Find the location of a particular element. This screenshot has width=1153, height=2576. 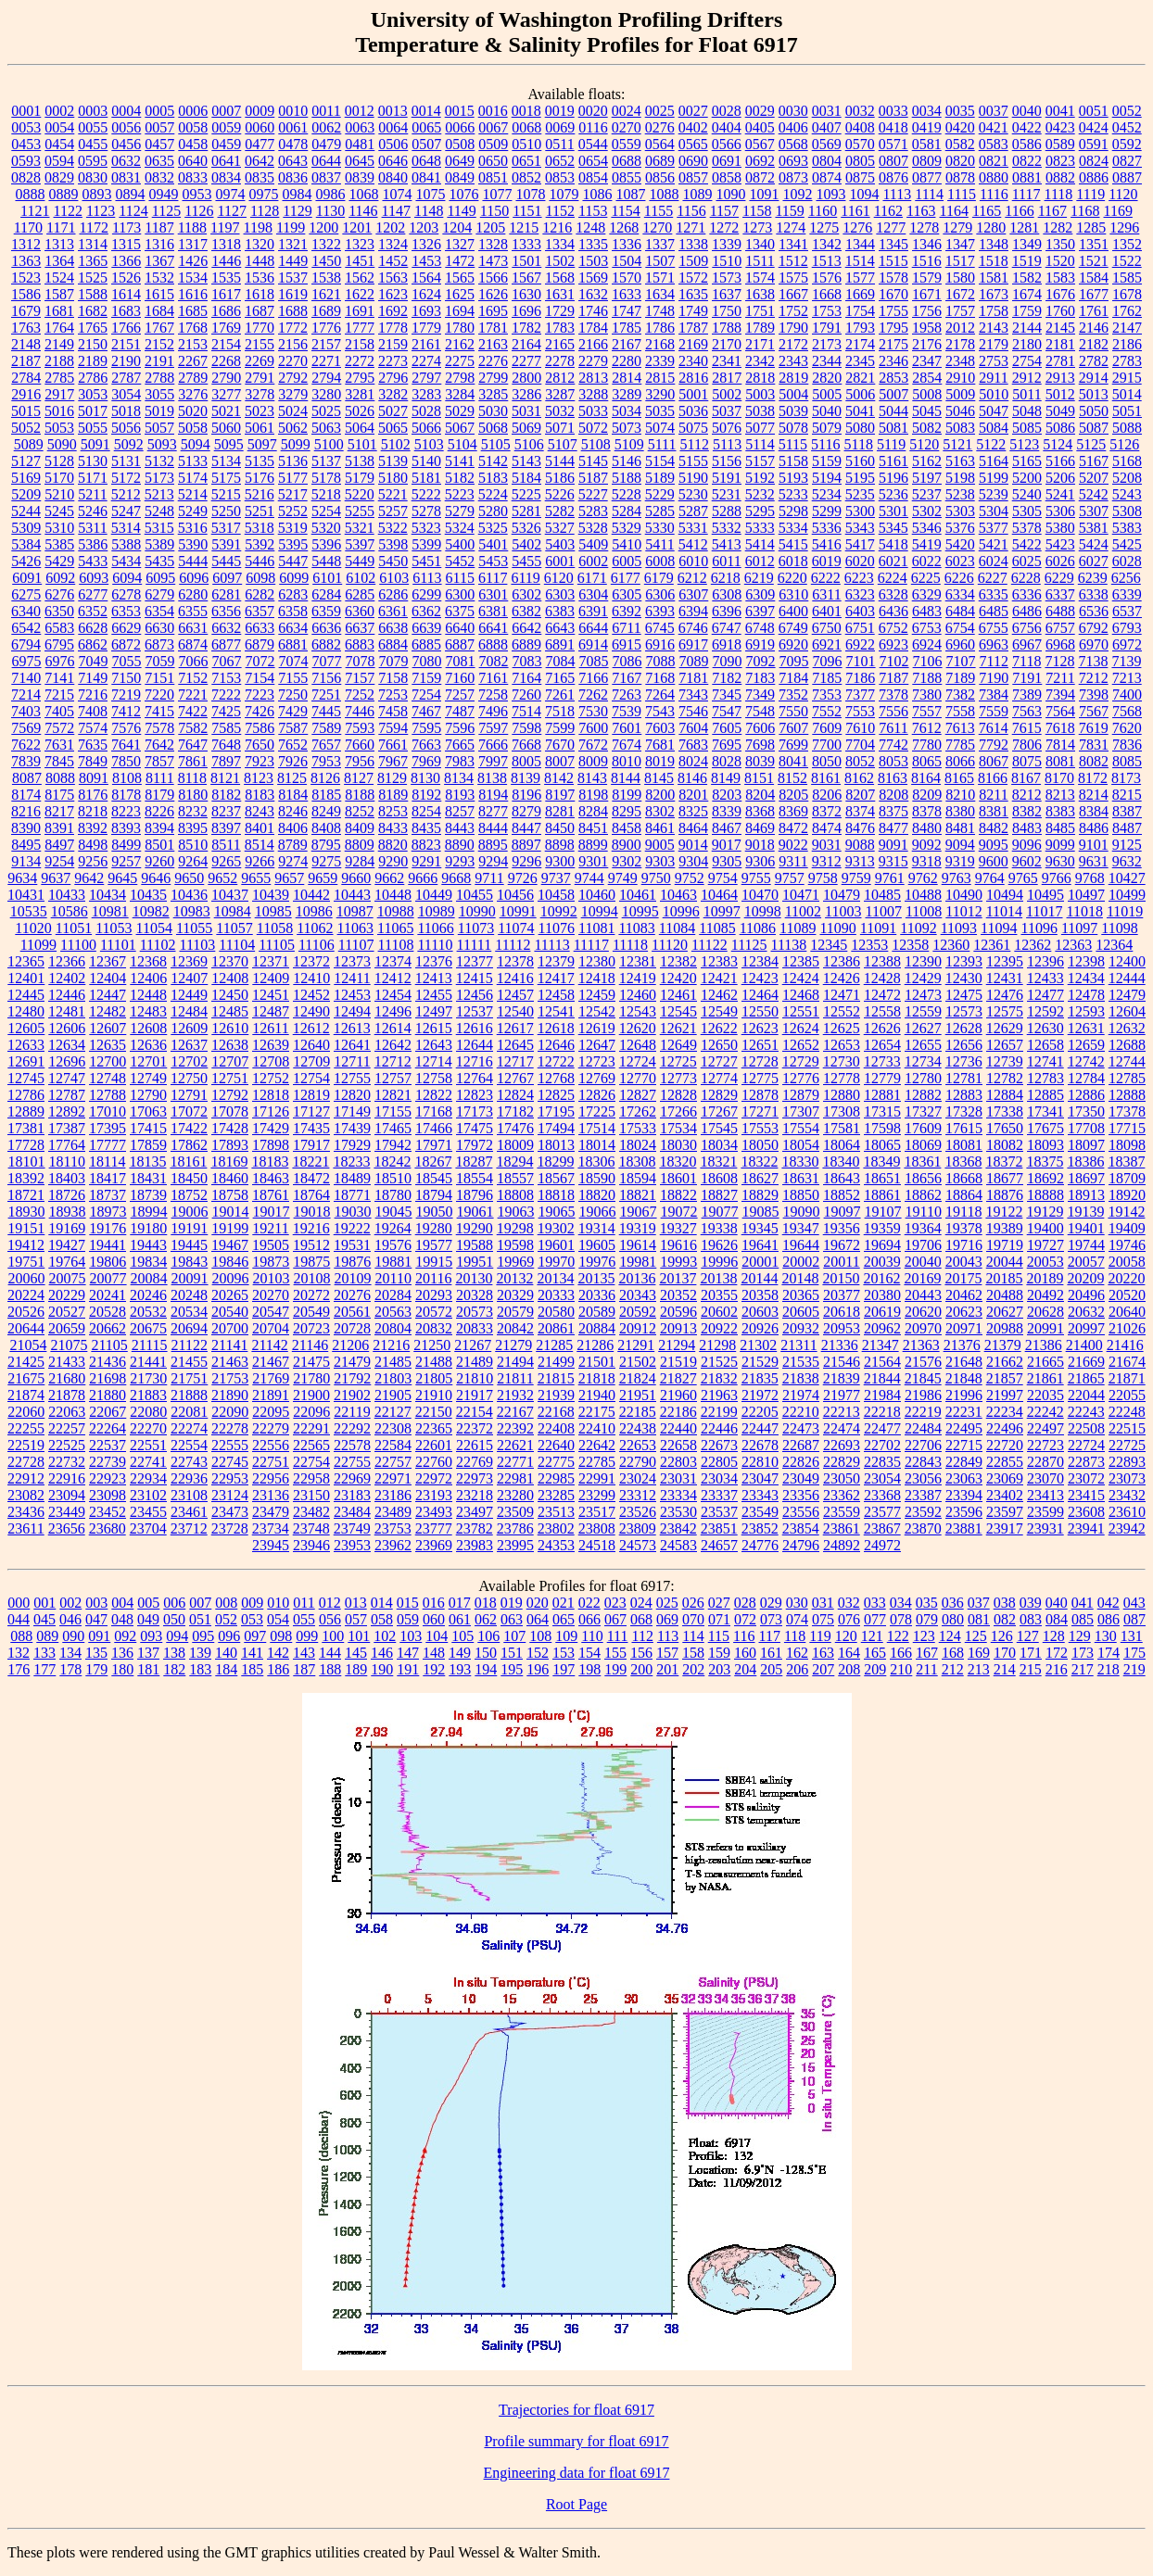

21519 is located at coordinates (678, 1362).